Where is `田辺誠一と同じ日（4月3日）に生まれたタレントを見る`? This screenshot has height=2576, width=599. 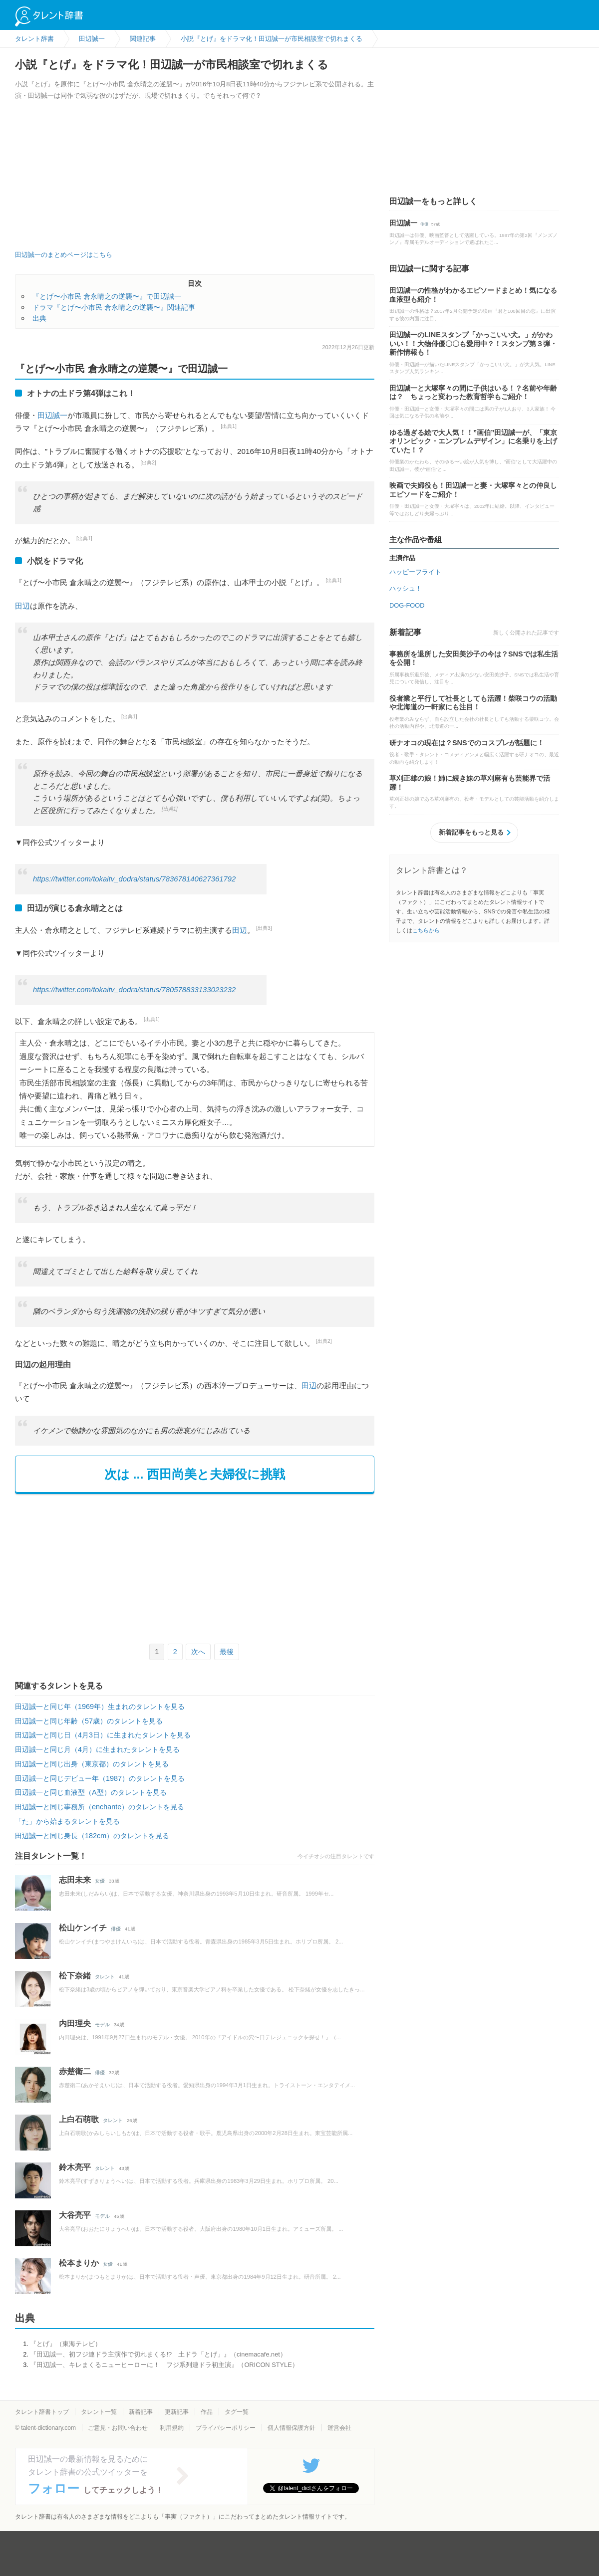
田辺誠一と同じ日（4月3日）に生まれたタレントを見る is located at coordinates (103, 1735).